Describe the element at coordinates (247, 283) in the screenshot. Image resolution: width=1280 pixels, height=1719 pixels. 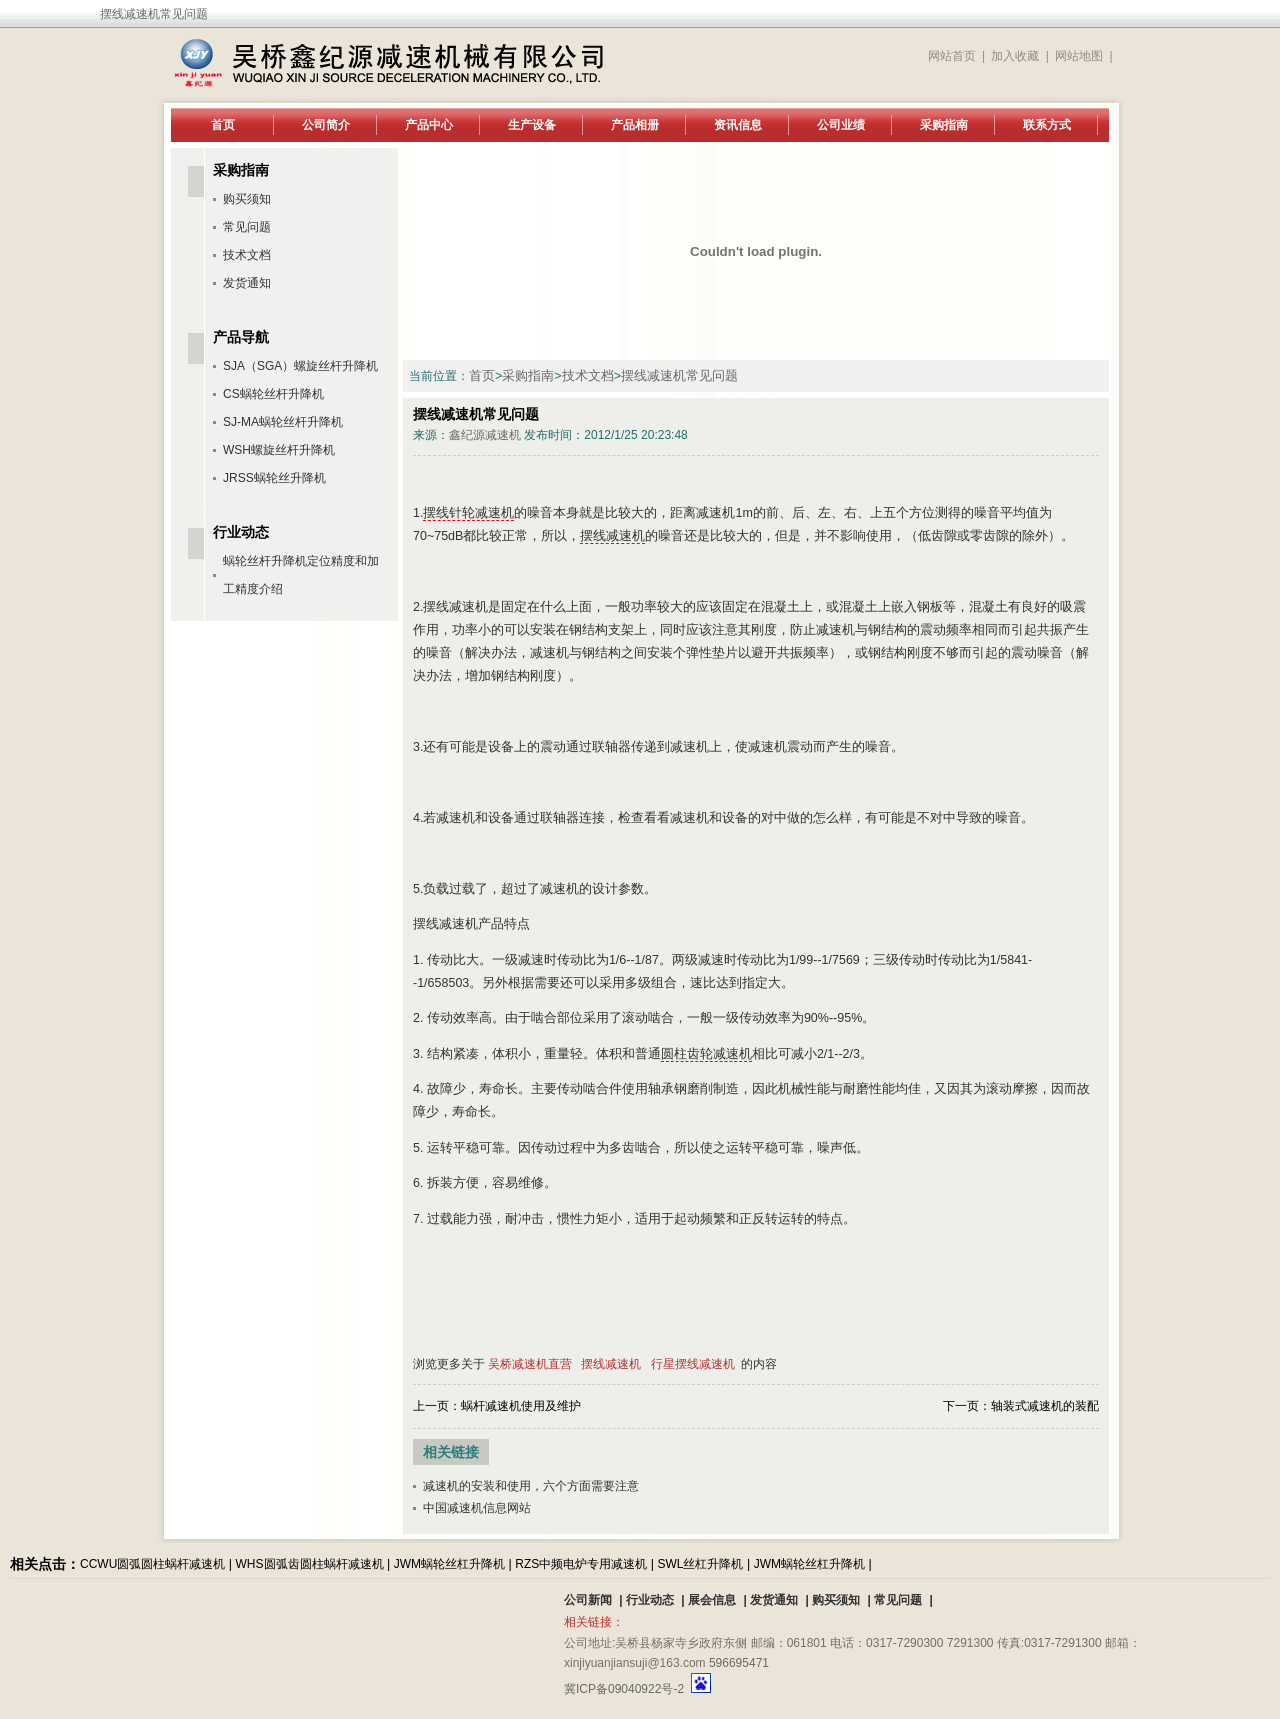
I see `发货通知` at that location.